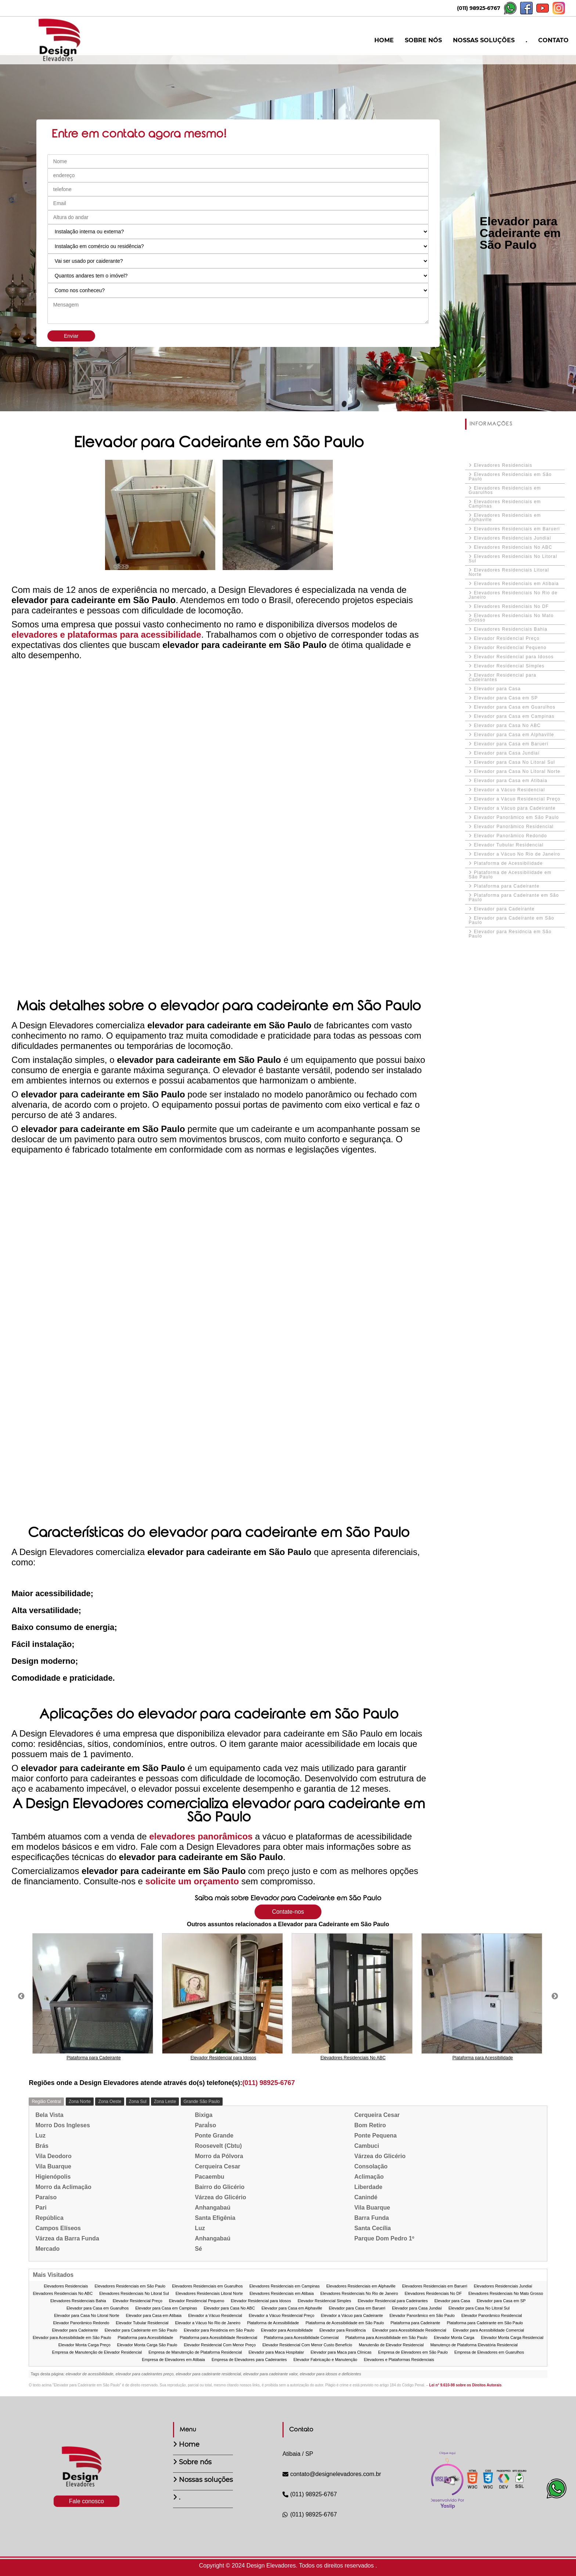  Describe the element at coordinates (249, 2360) in the screenshot. I see `Empresa de Elevadores para Cadeirantes` at that location.